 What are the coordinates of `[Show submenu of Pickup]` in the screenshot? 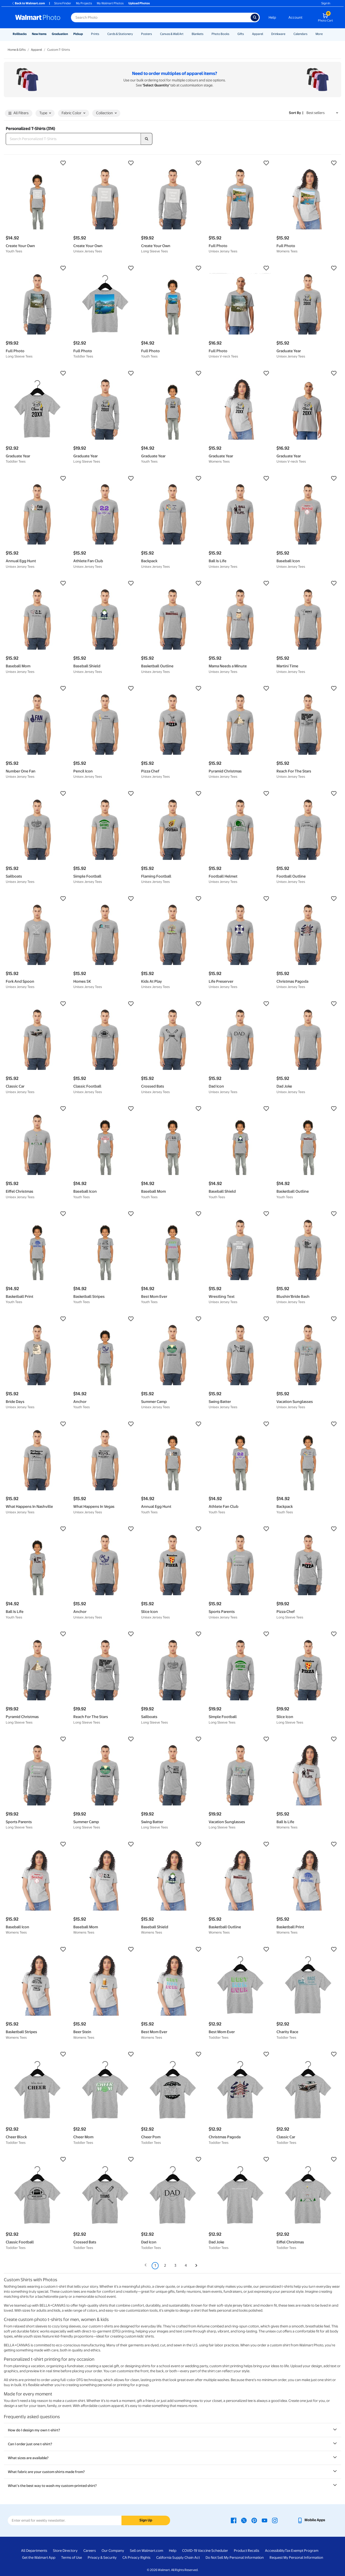 It's located at (85, 33).